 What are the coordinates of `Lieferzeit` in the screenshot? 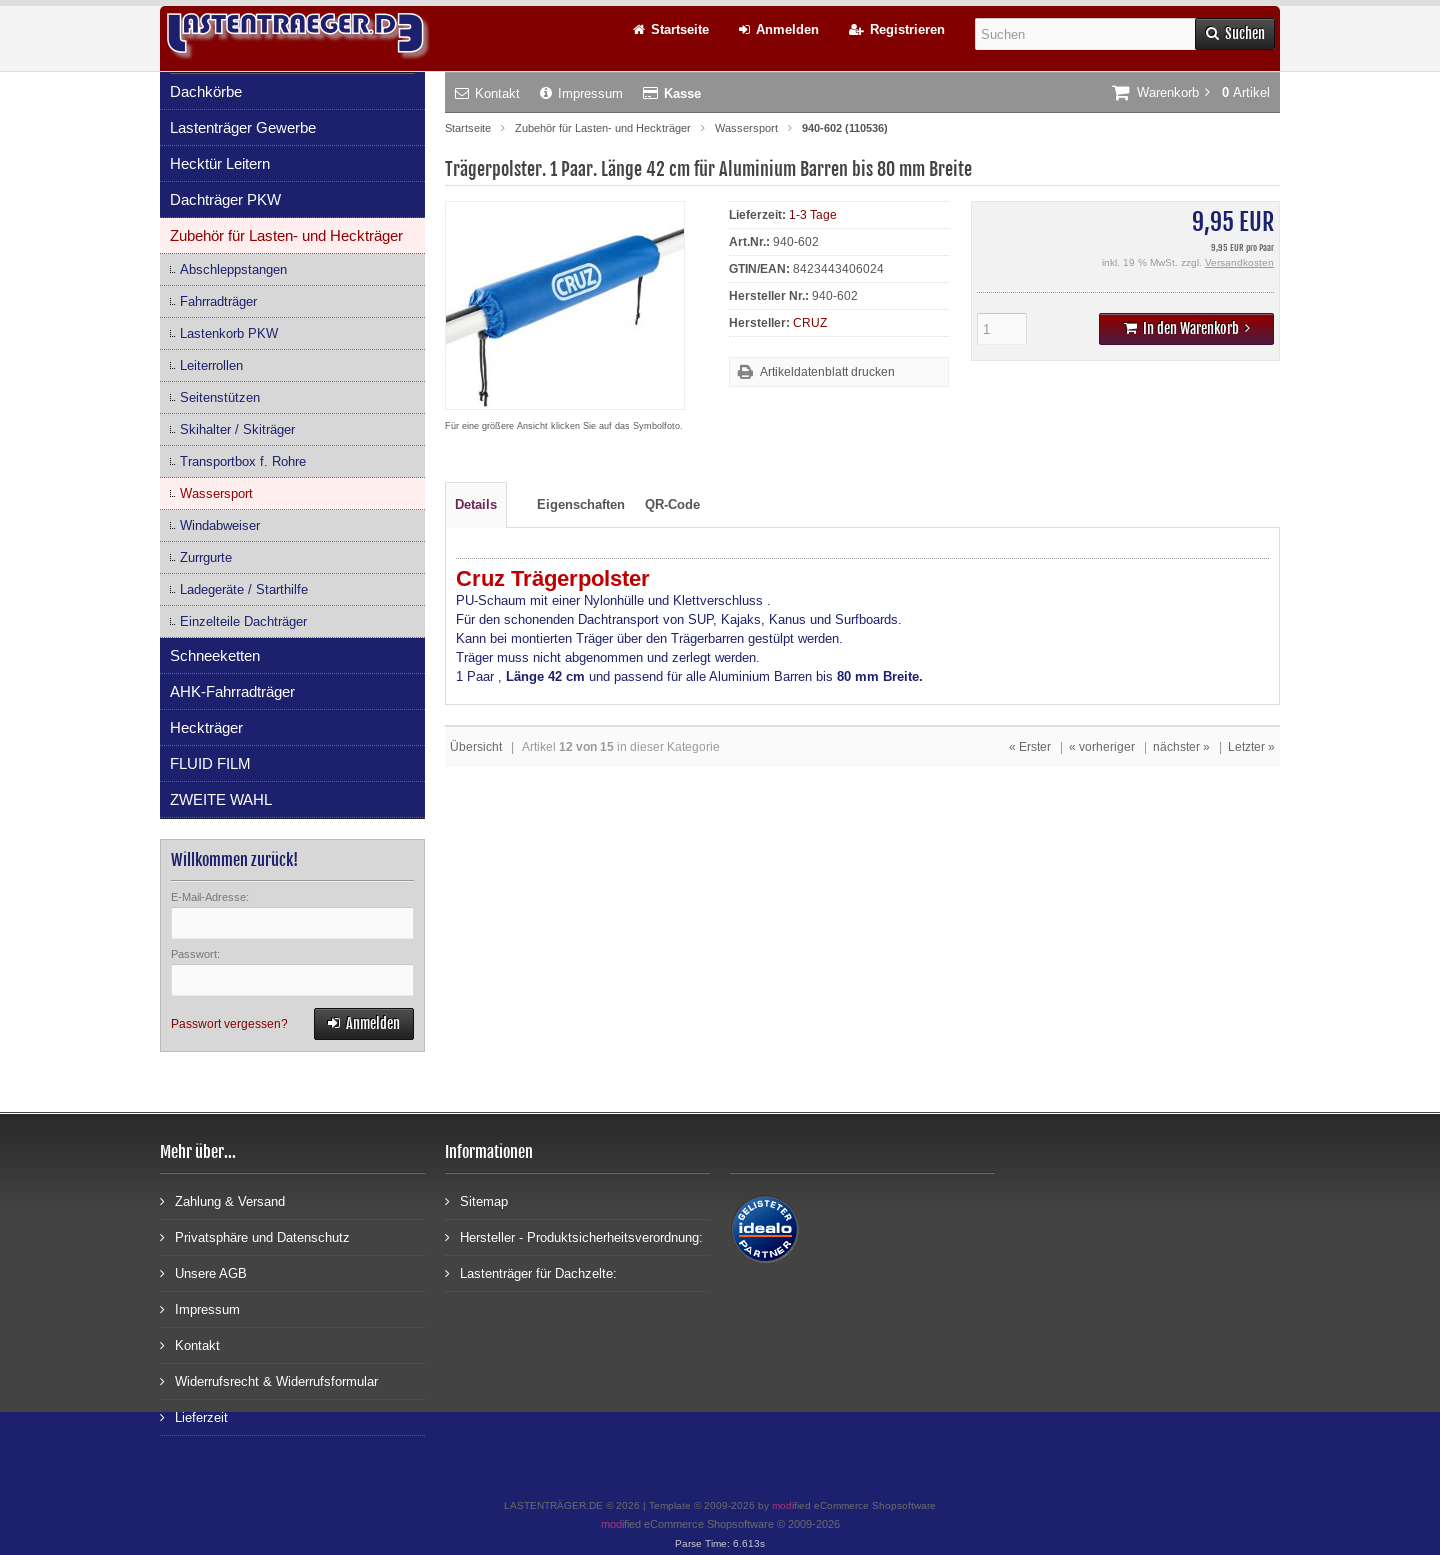 It's located at (194, 1416).